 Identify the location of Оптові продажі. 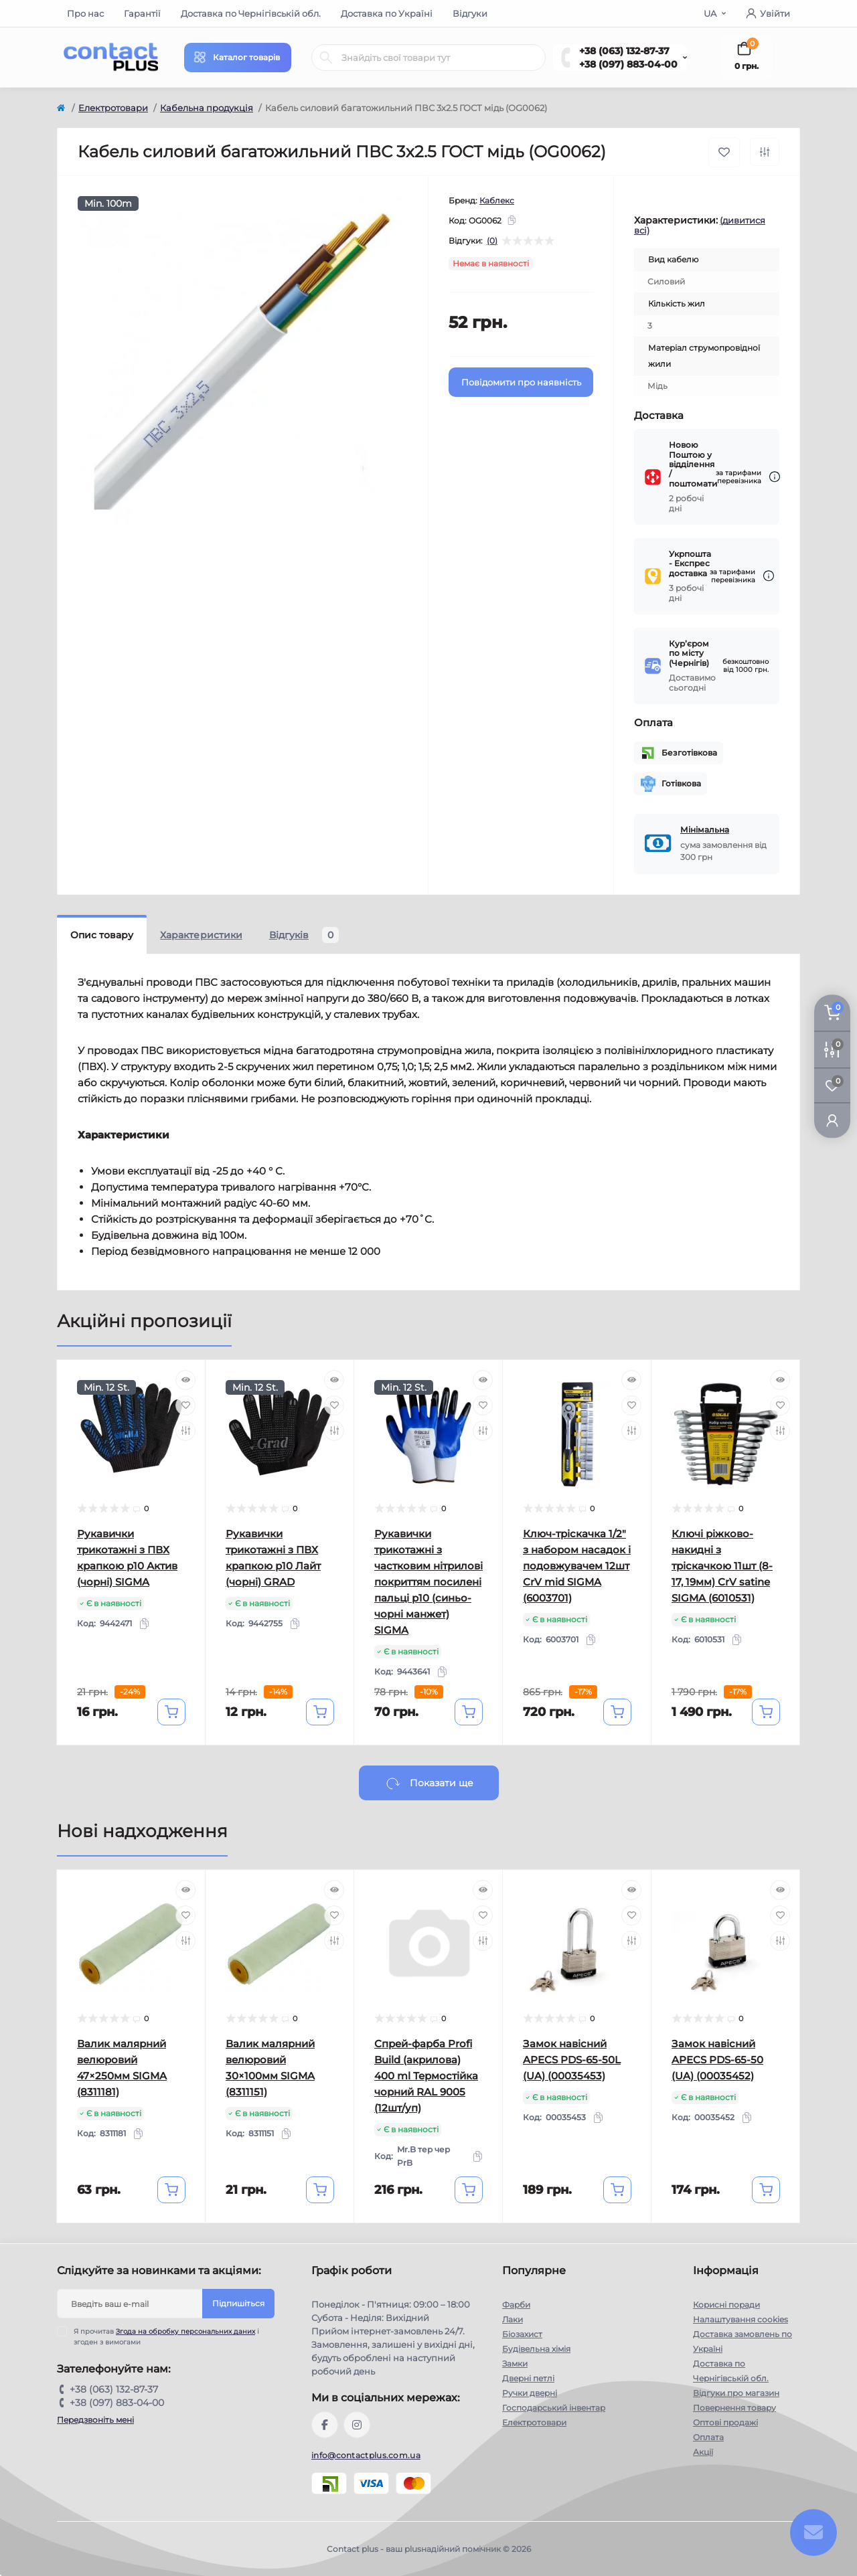
(725, 2422).